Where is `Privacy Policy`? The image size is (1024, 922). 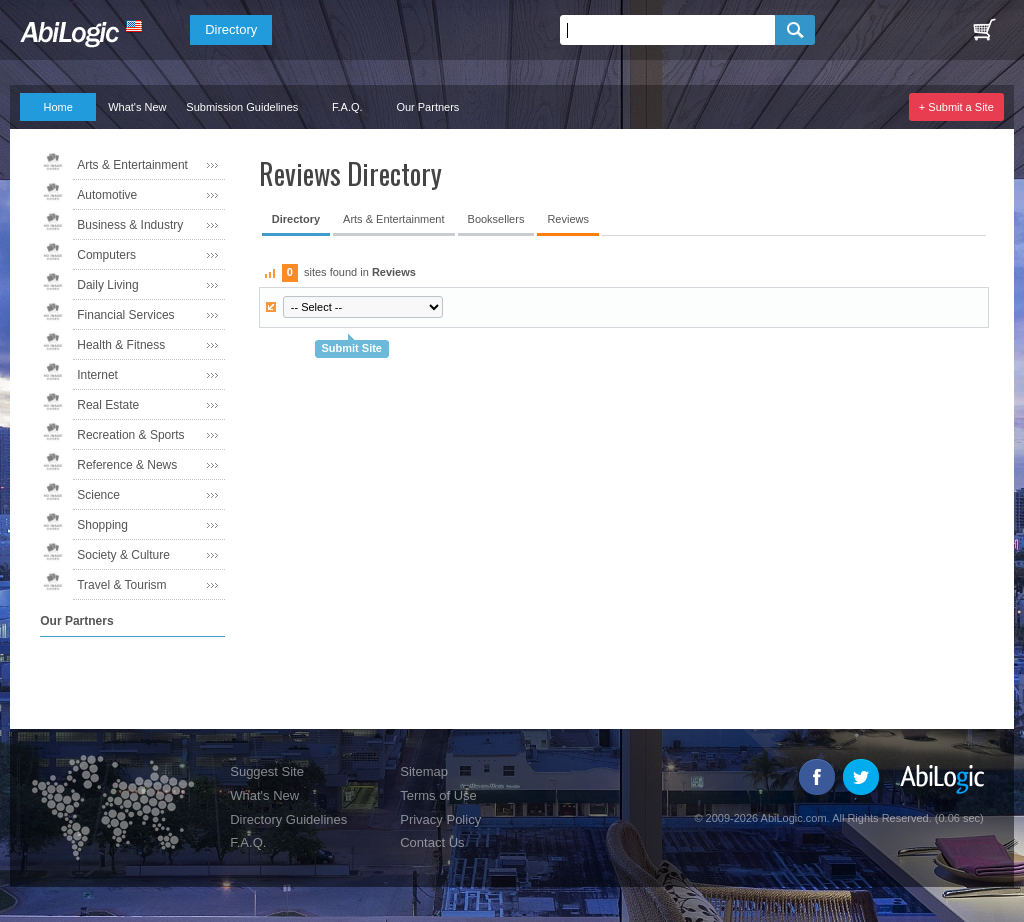 Privacy Policy is located at coordinates (440, 819).